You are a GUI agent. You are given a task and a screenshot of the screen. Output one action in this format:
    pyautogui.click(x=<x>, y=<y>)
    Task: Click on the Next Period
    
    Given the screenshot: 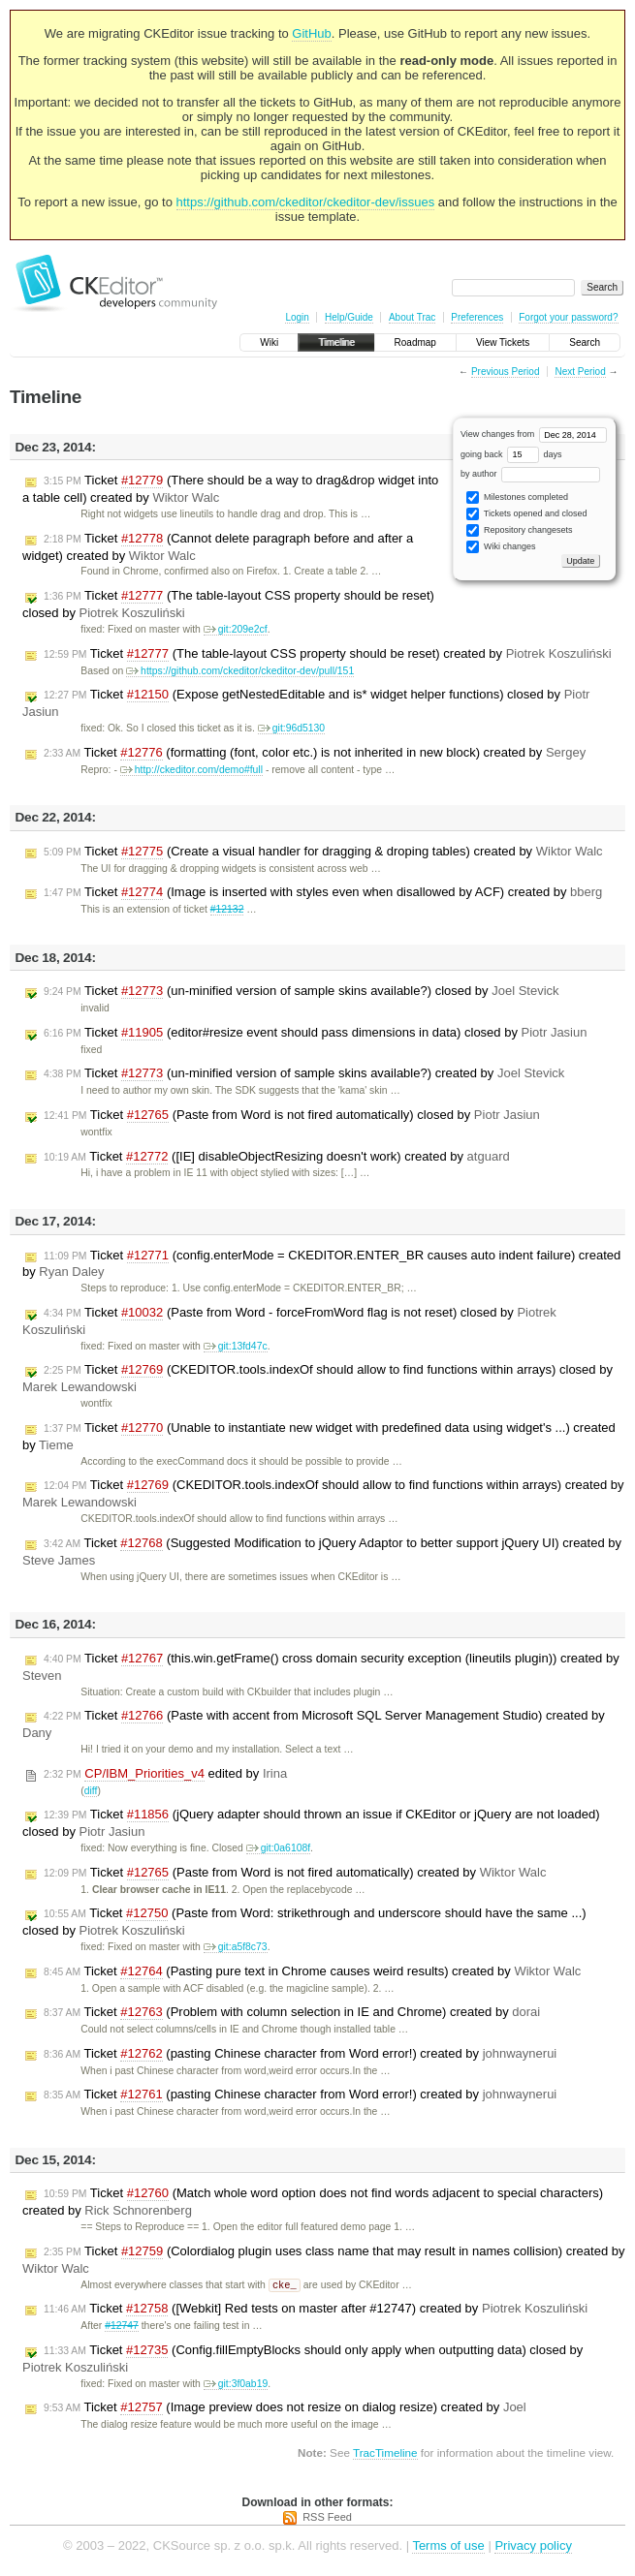 What is the action you would take?
    pyautogui.click(x=580, y=371)
    